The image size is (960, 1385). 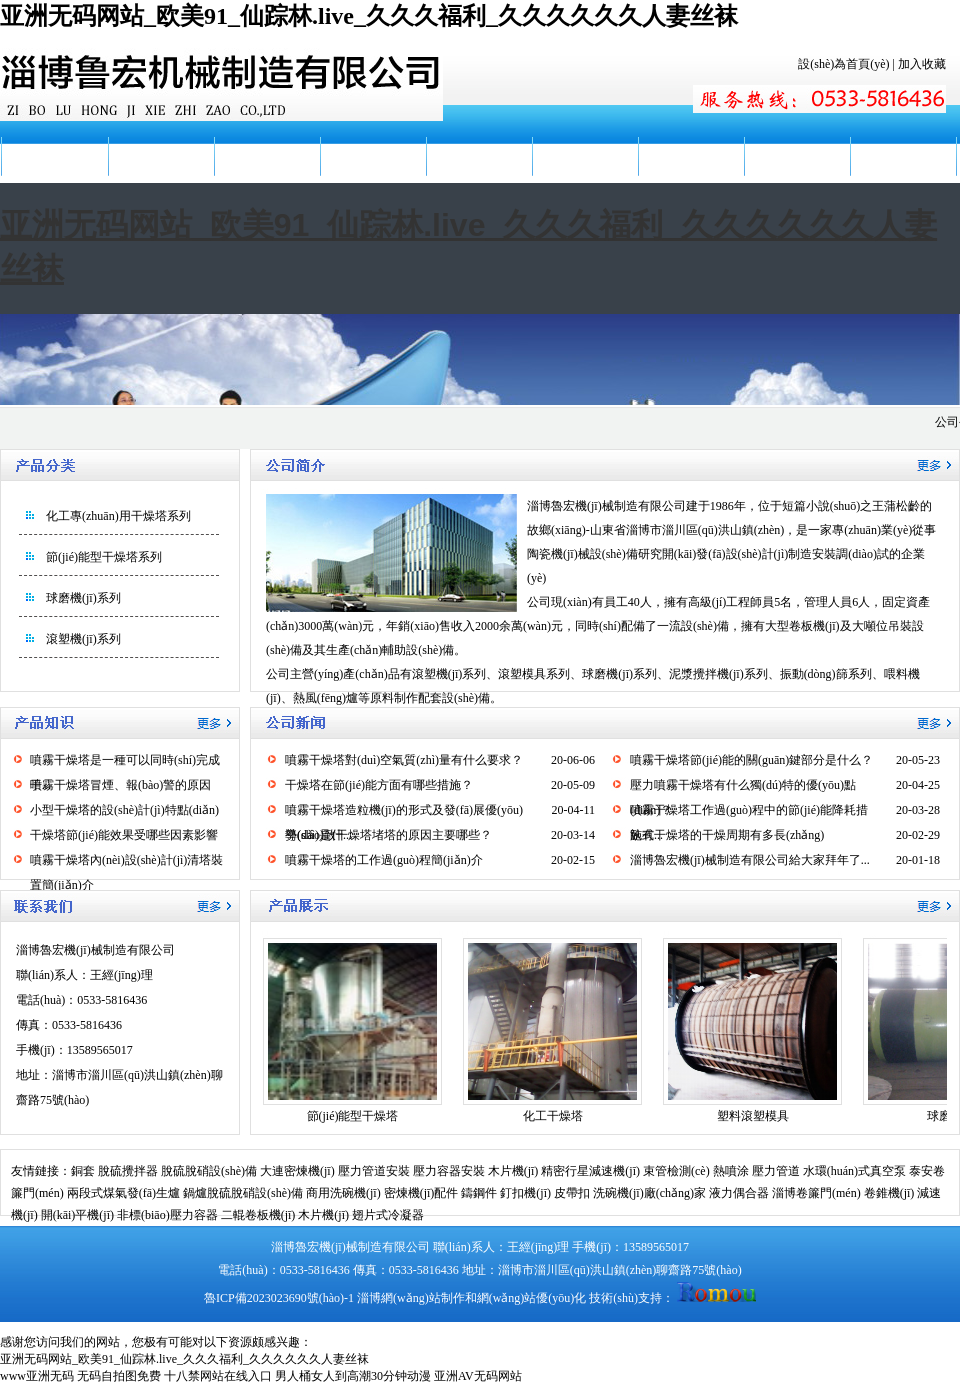 What do you see at coordinates (854, 1171) in the screenshot?
I see `水環(huán)式真空泵` at bounding box center [854, 1171].